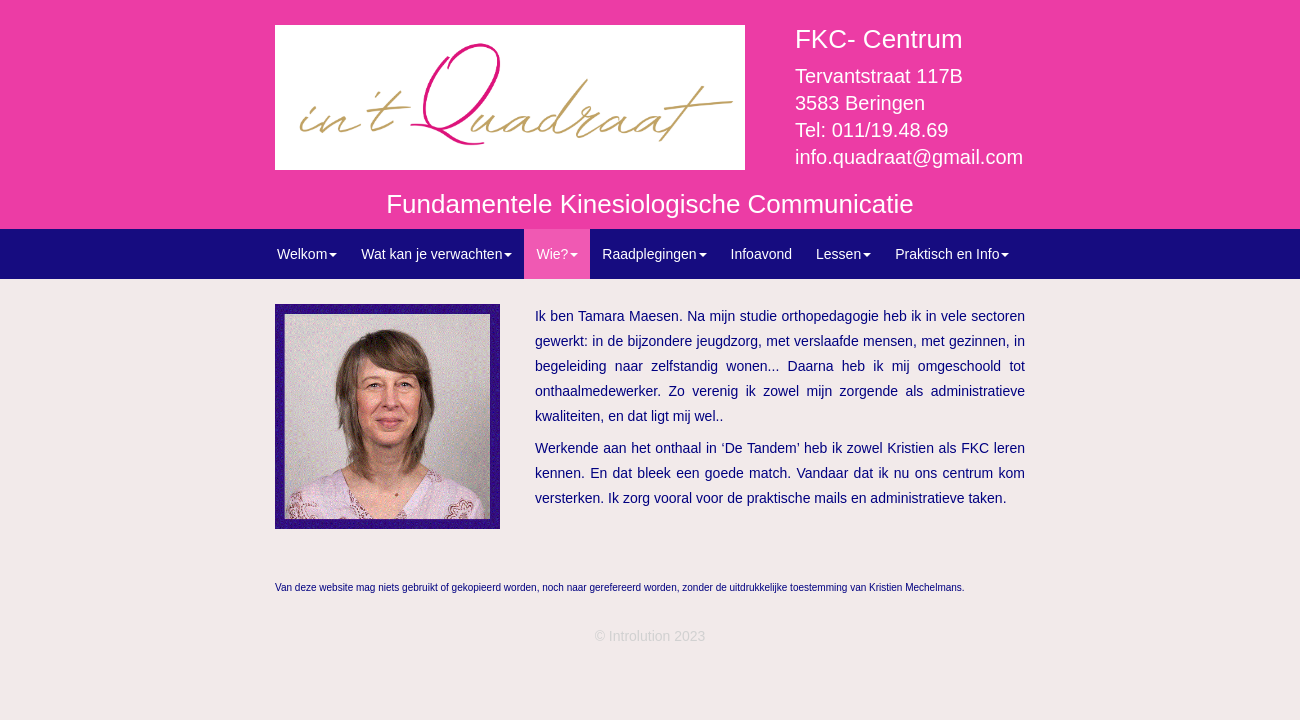 The image size is (1300, 720). What do you see at coordinates (307, 254) in the screenshot?
I see `Welkom [button]` at bounding box center [307, 254].